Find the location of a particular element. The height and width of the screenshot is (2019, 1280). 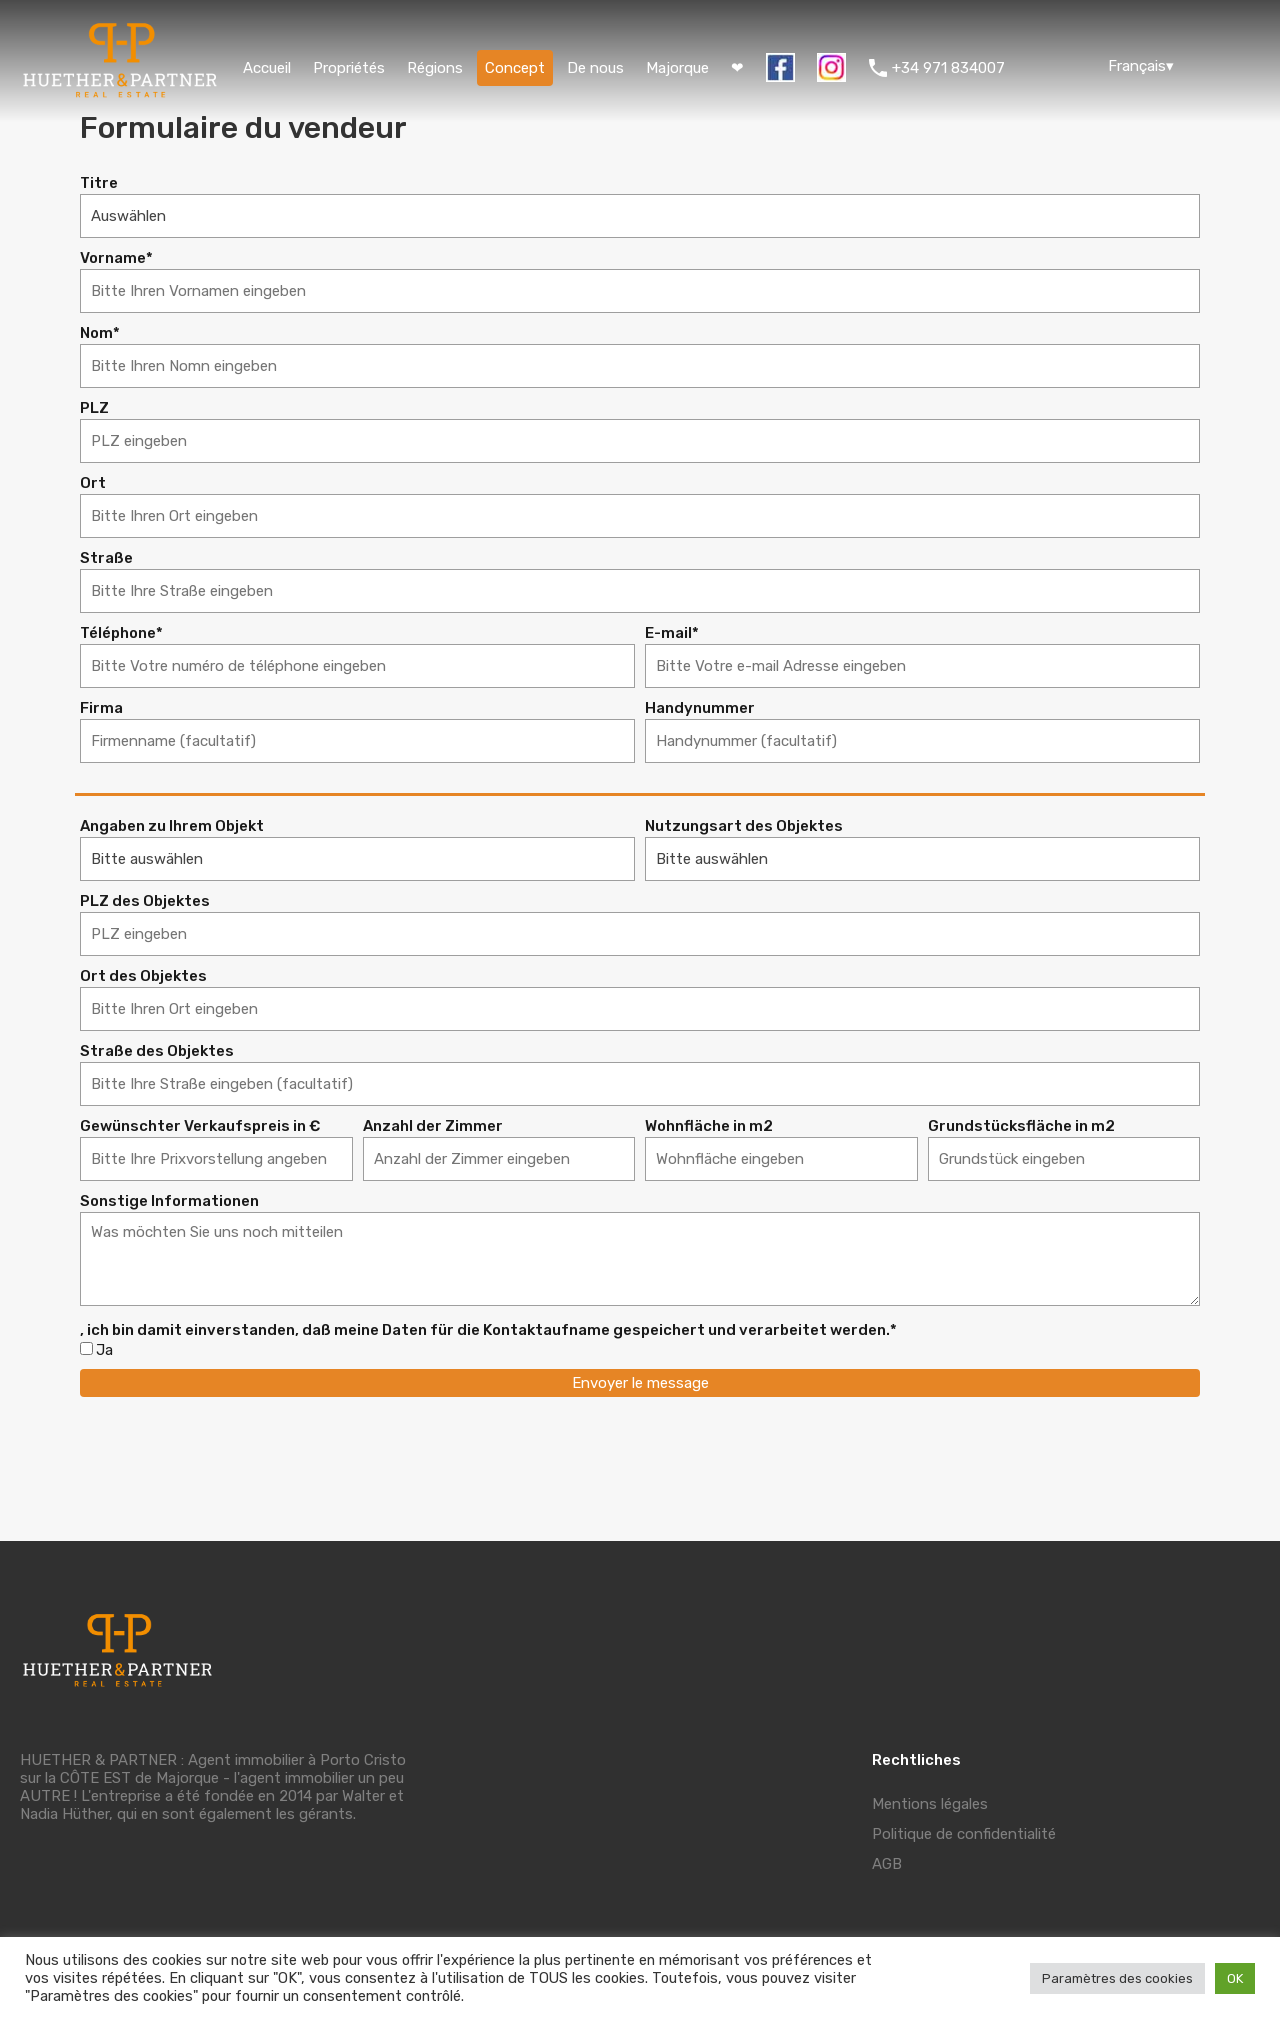

+34 971 834007 is located at coordinates (948, 68).